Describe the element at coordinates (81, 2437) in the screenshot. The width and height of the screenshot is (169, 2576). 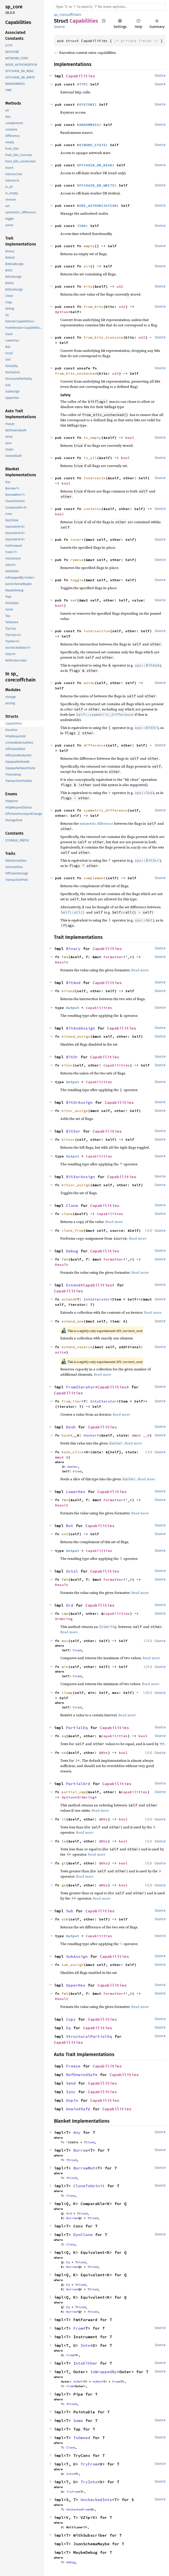
I see `ToOwned` at that location.